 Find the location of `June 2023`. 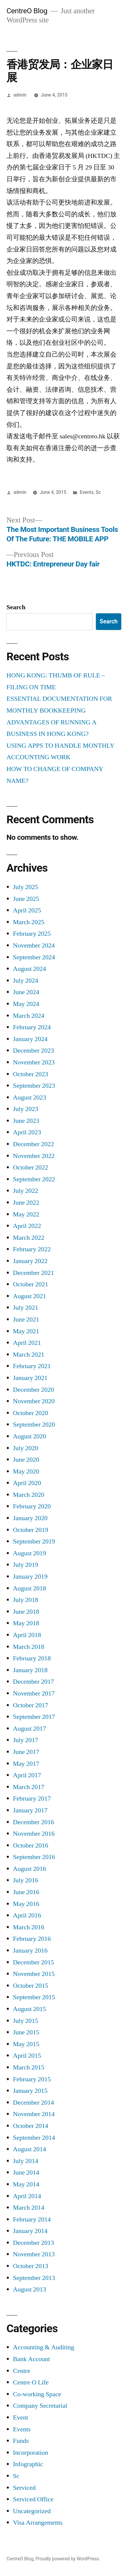

June 2023 is located at coordinates (26, 1121).